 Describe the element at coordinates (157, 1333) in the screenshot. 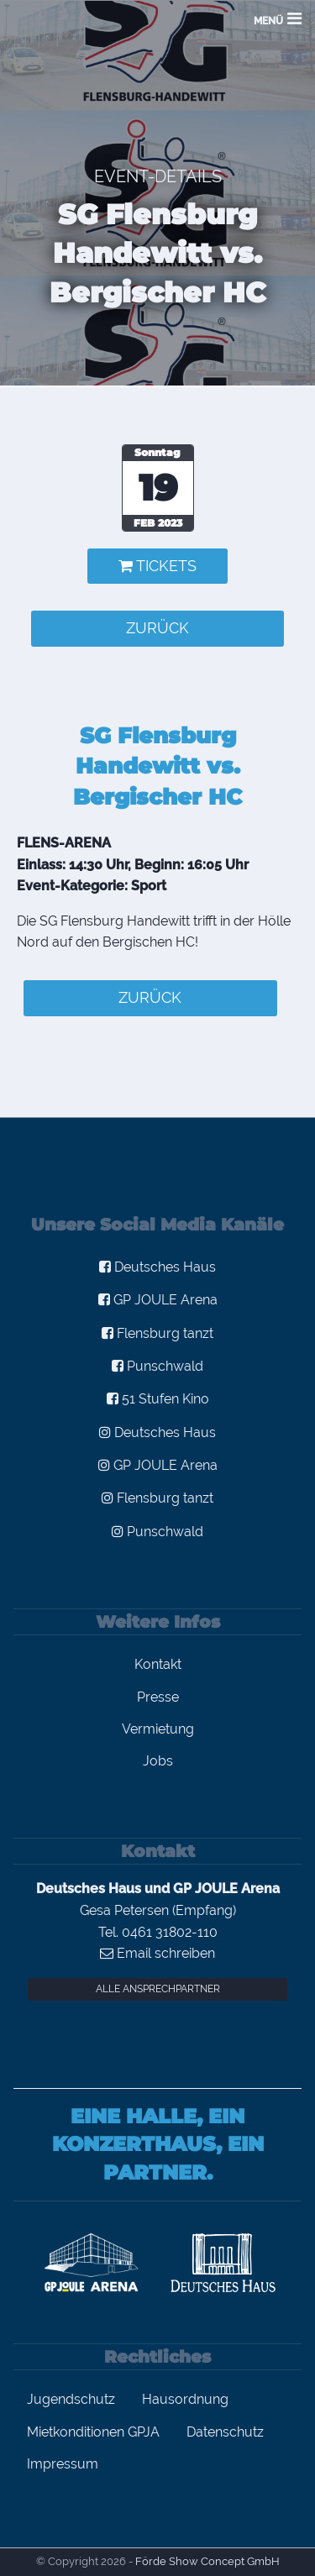

I see `Flensburg tanzt` at that location.